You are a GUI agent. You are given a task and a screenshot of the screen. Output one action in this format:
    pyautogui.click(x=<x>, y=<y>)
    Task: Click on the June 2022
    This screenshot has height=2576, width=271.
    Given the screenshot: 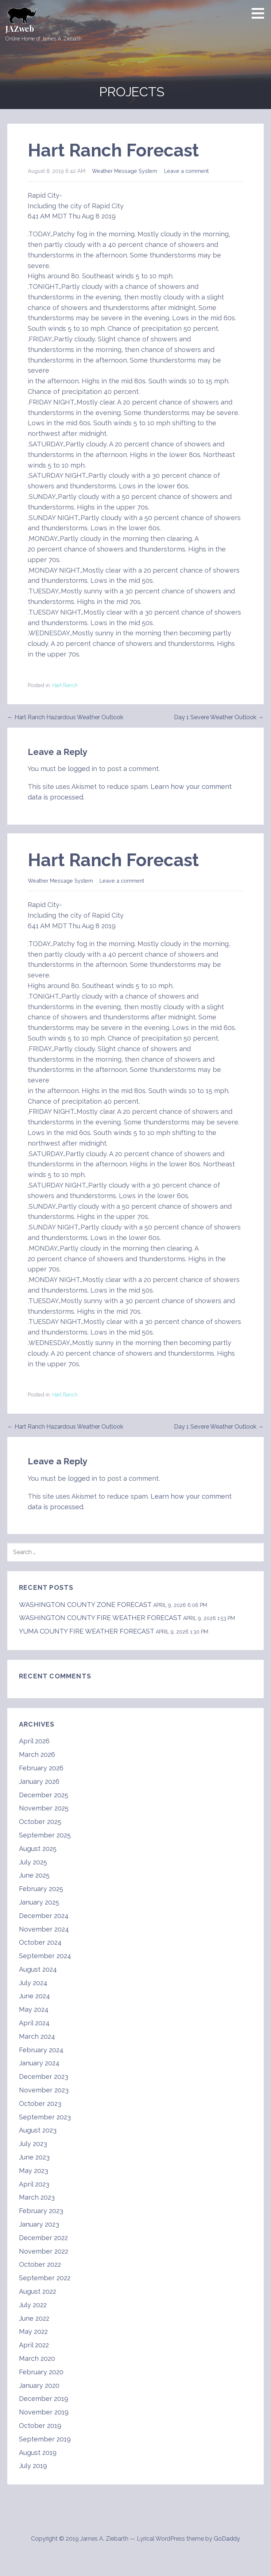 What is the action you would take?
    pyautogui.click(x=34, y=2318)
    